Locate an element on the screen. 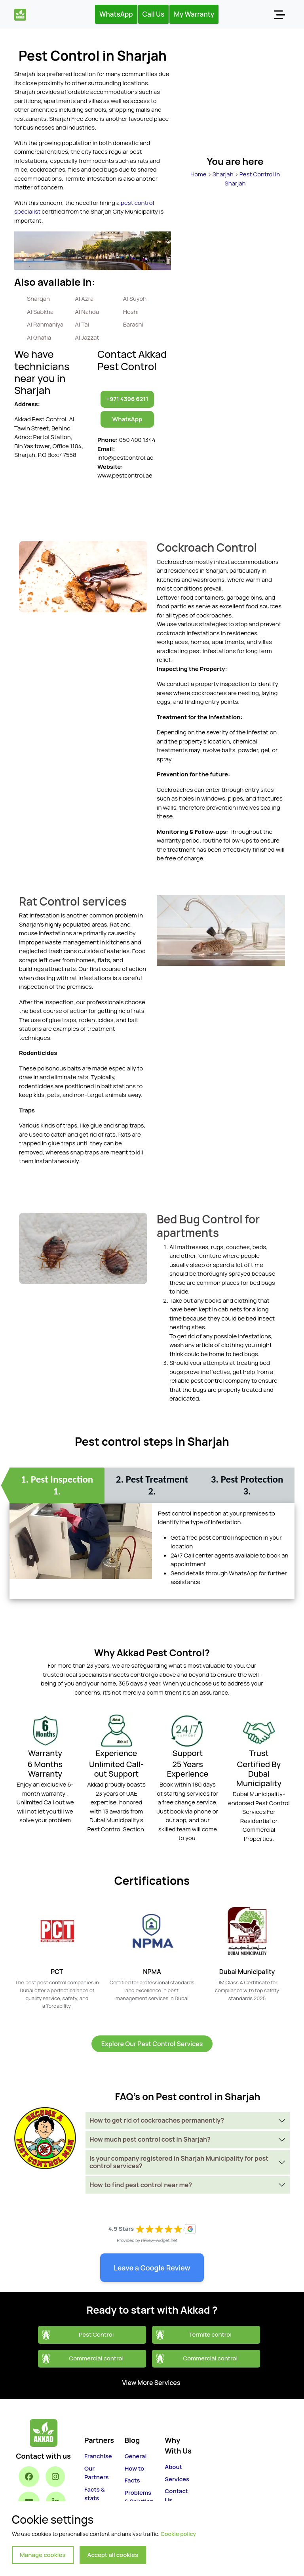 Image resolution: width=304 pixels, height=2576 pixels. Sharqan is located at coordinates (38, 298).